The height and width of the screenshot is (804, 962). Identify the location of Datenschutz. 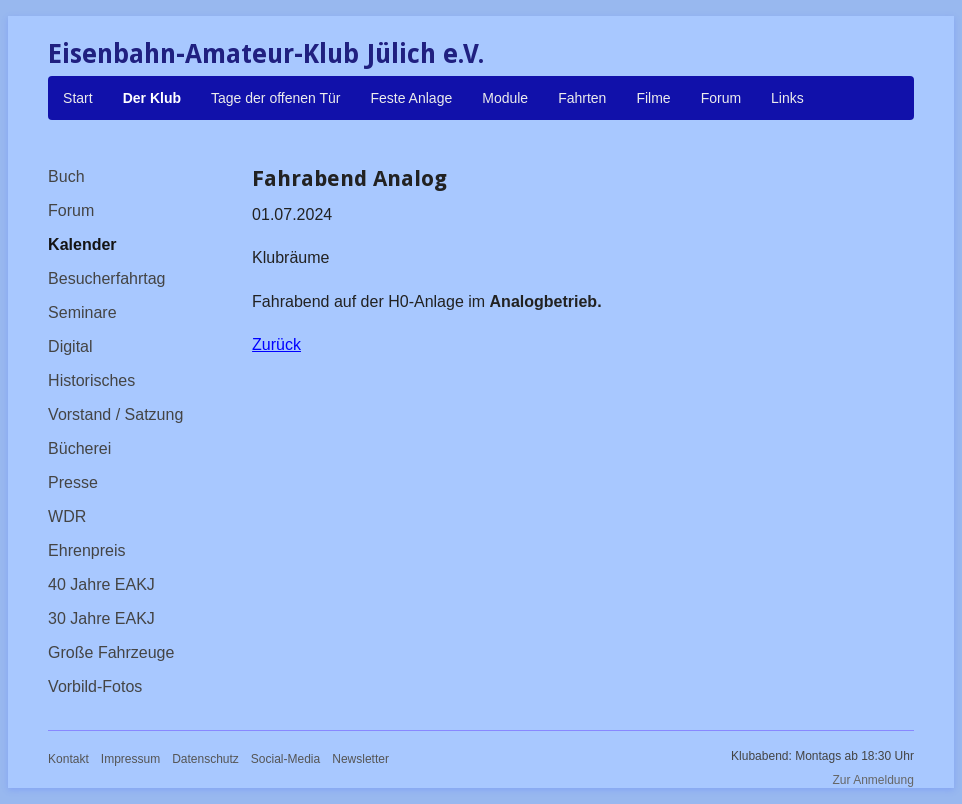
(205, 759).